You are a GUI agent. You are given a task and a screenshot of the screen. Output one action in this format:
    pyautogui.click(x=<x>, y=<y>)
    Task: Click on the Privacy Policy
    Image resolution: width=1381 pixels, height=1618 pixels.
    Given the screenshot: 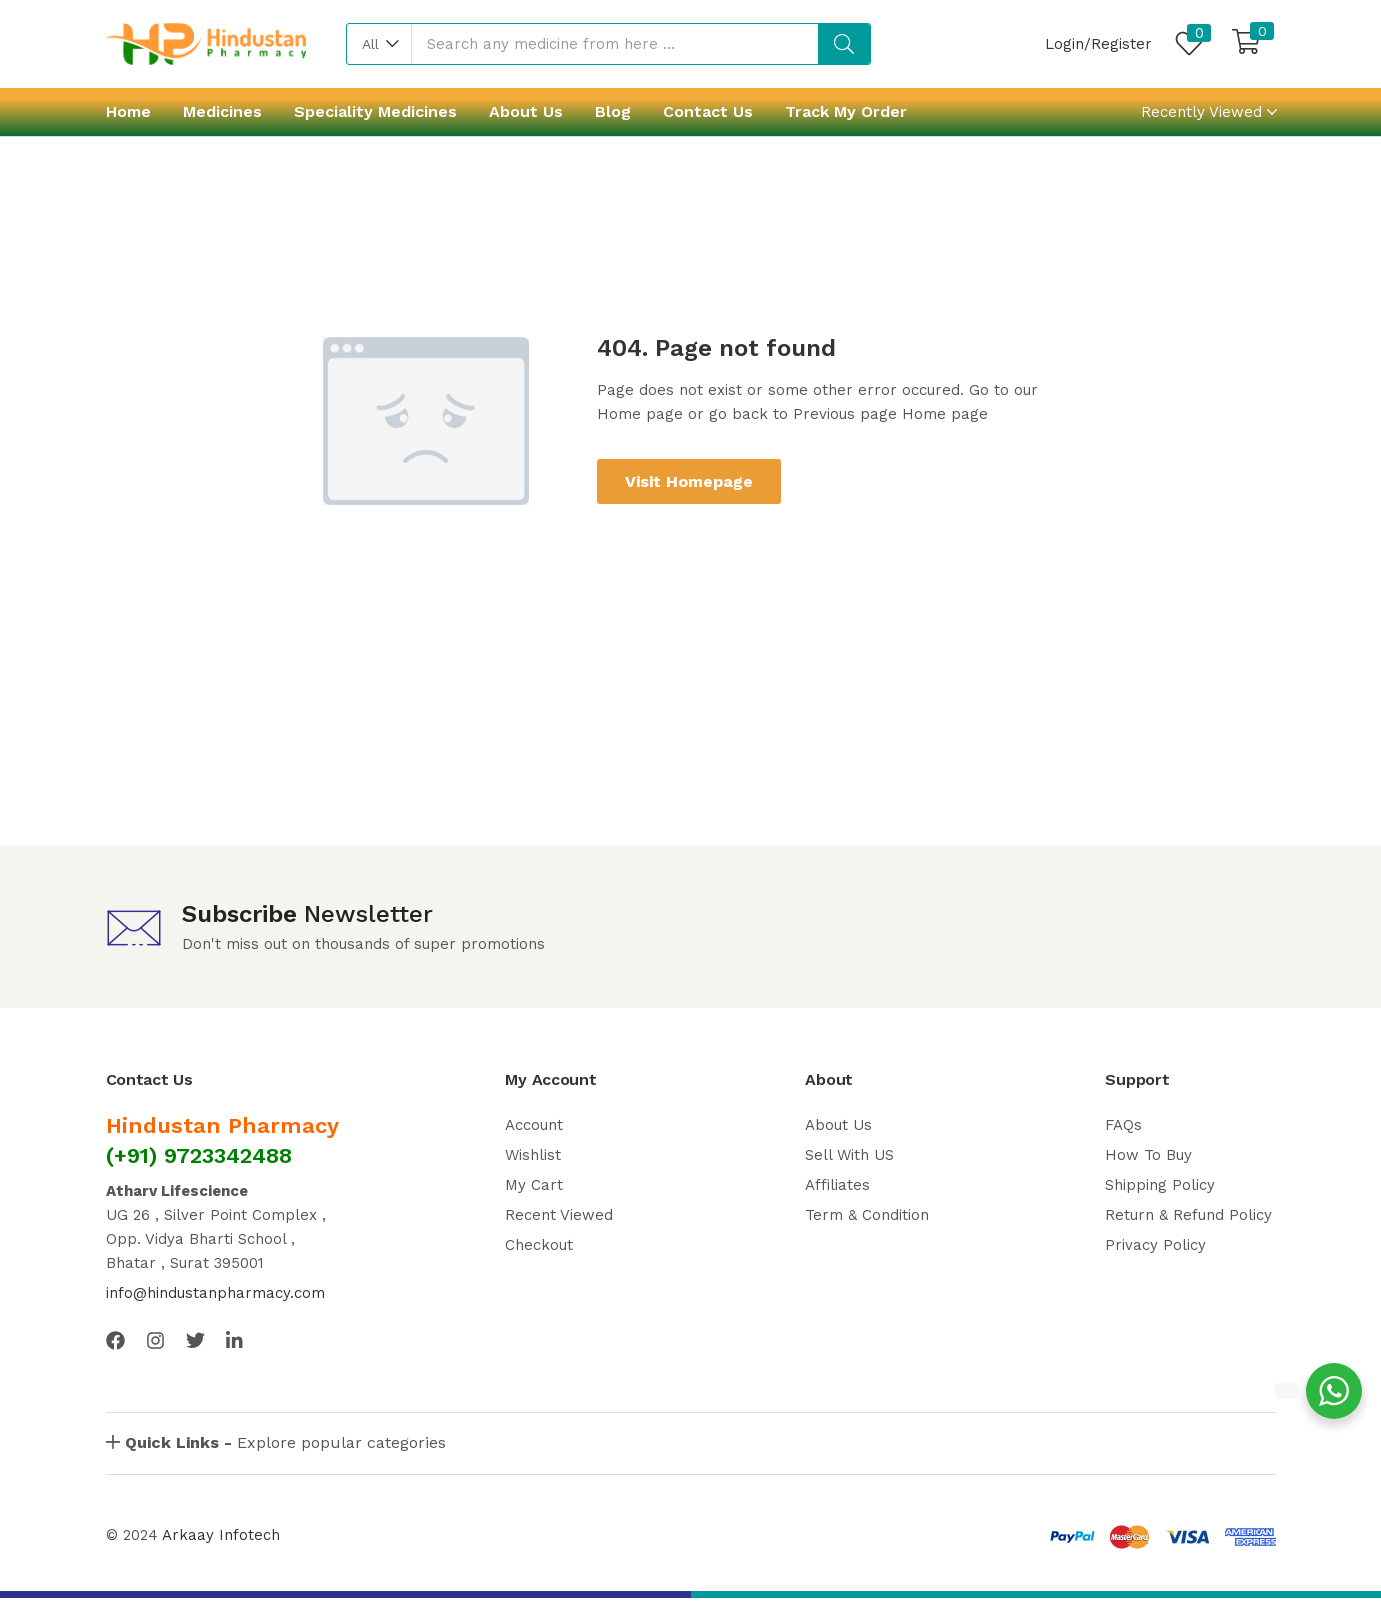 What is the action you would take?
    pyautogui.click(x=1155, y=1245)
    